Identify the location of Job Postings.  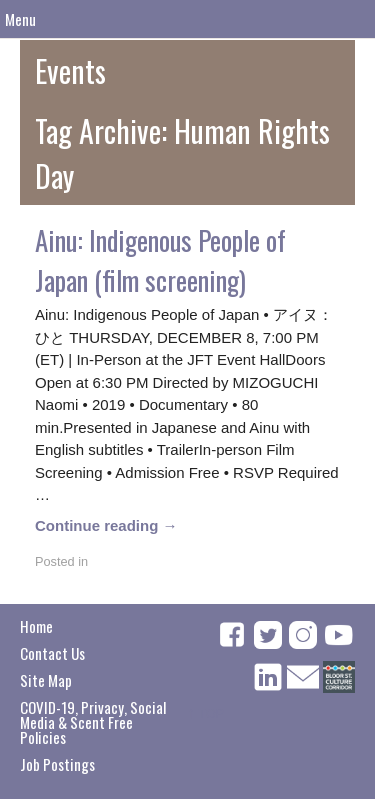
(57, 764).